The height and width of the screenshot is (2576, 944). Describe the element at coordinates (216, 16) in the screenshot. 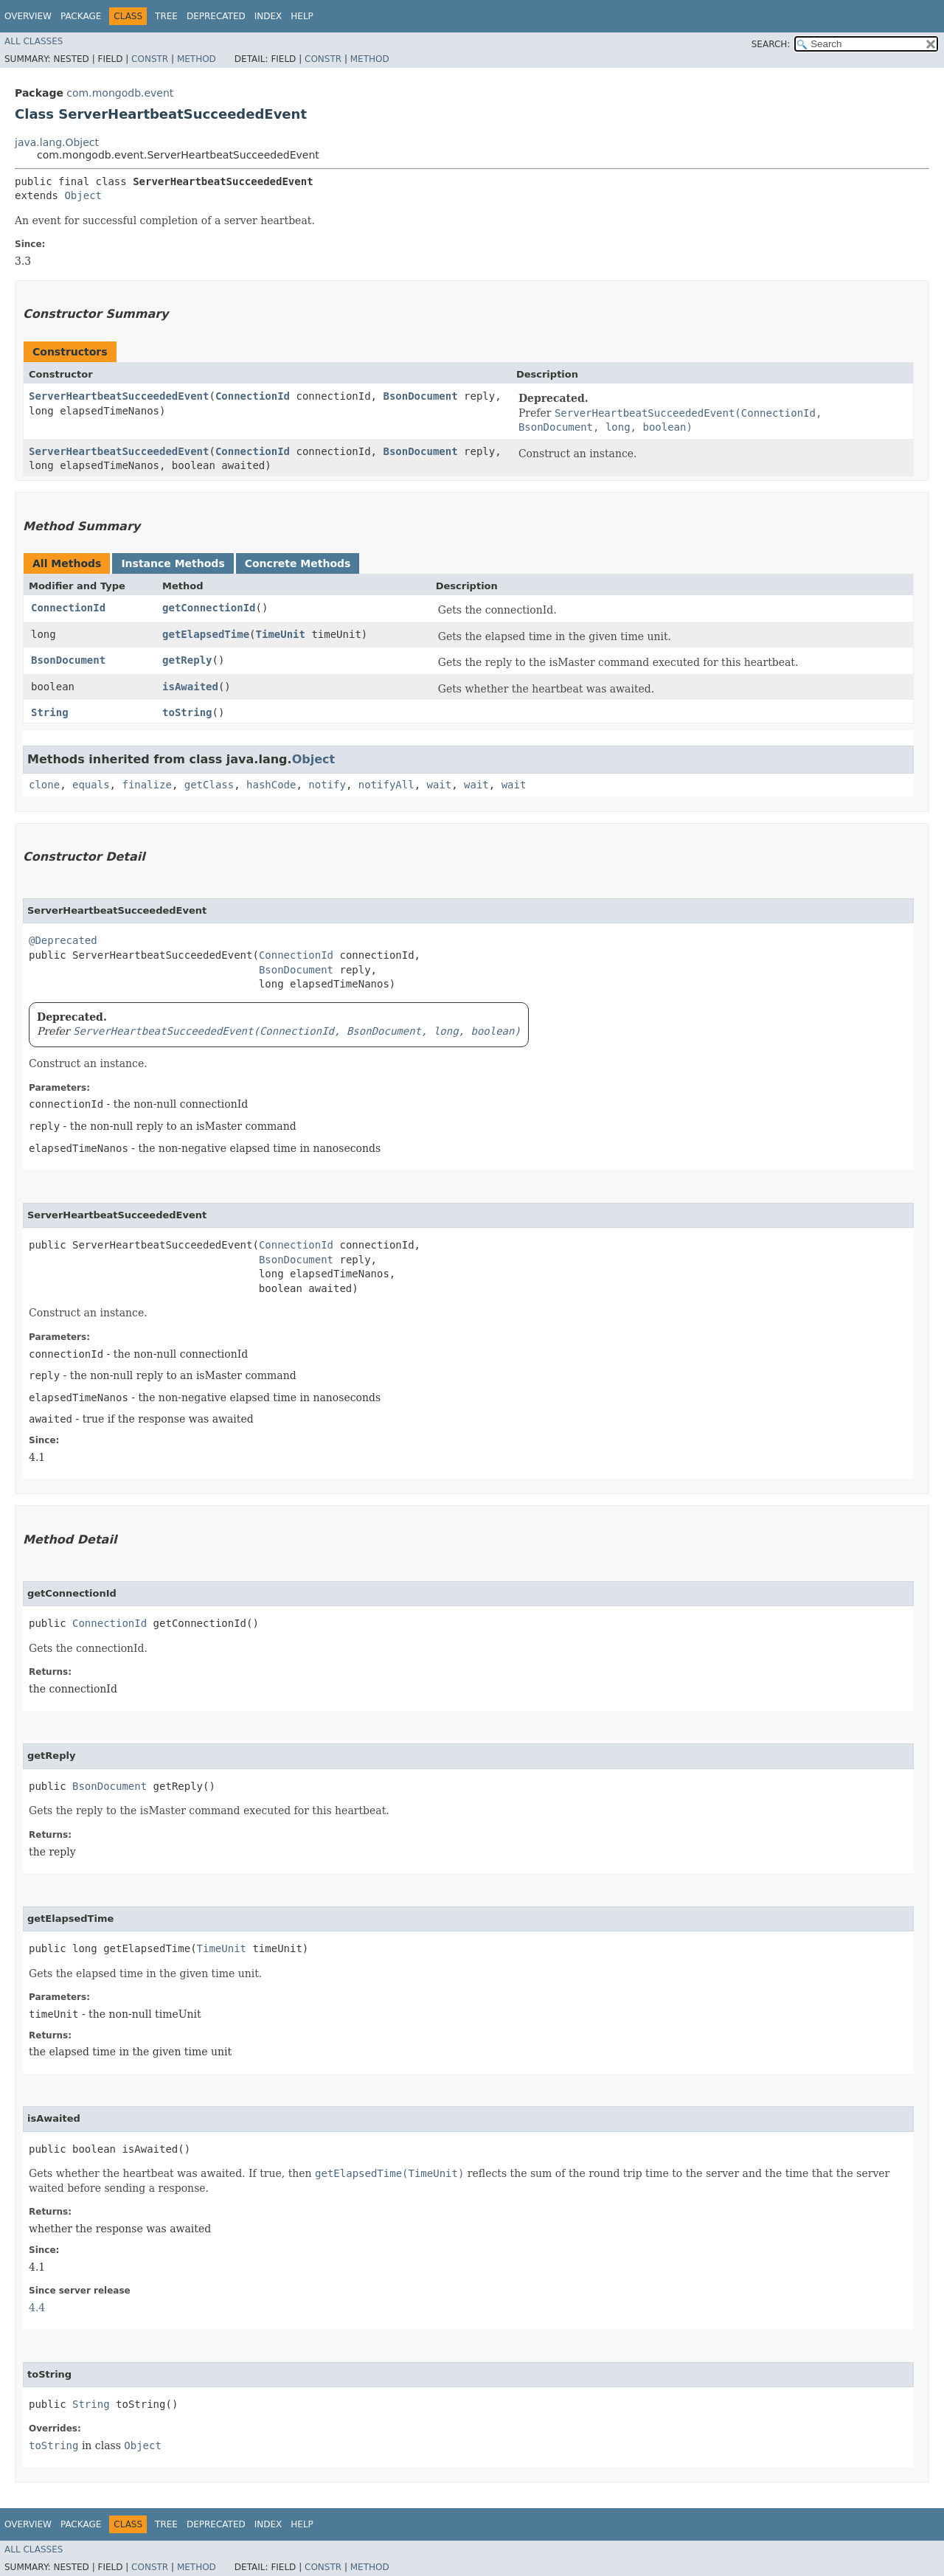

I see `Deprecated` at that location.